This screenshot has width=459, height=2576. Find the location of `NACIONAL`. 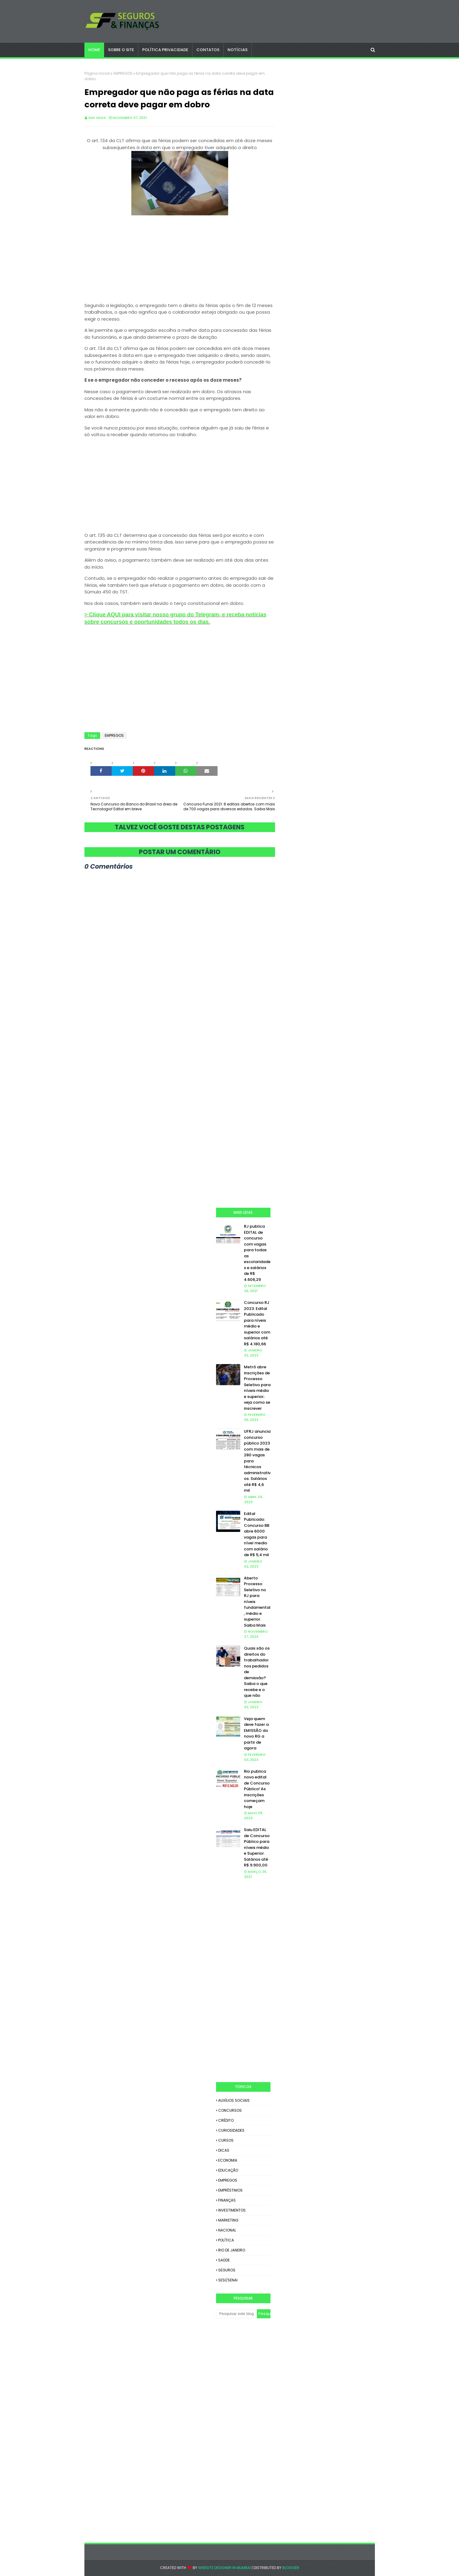

NACIONAL is located at coordinates (227, 2230).